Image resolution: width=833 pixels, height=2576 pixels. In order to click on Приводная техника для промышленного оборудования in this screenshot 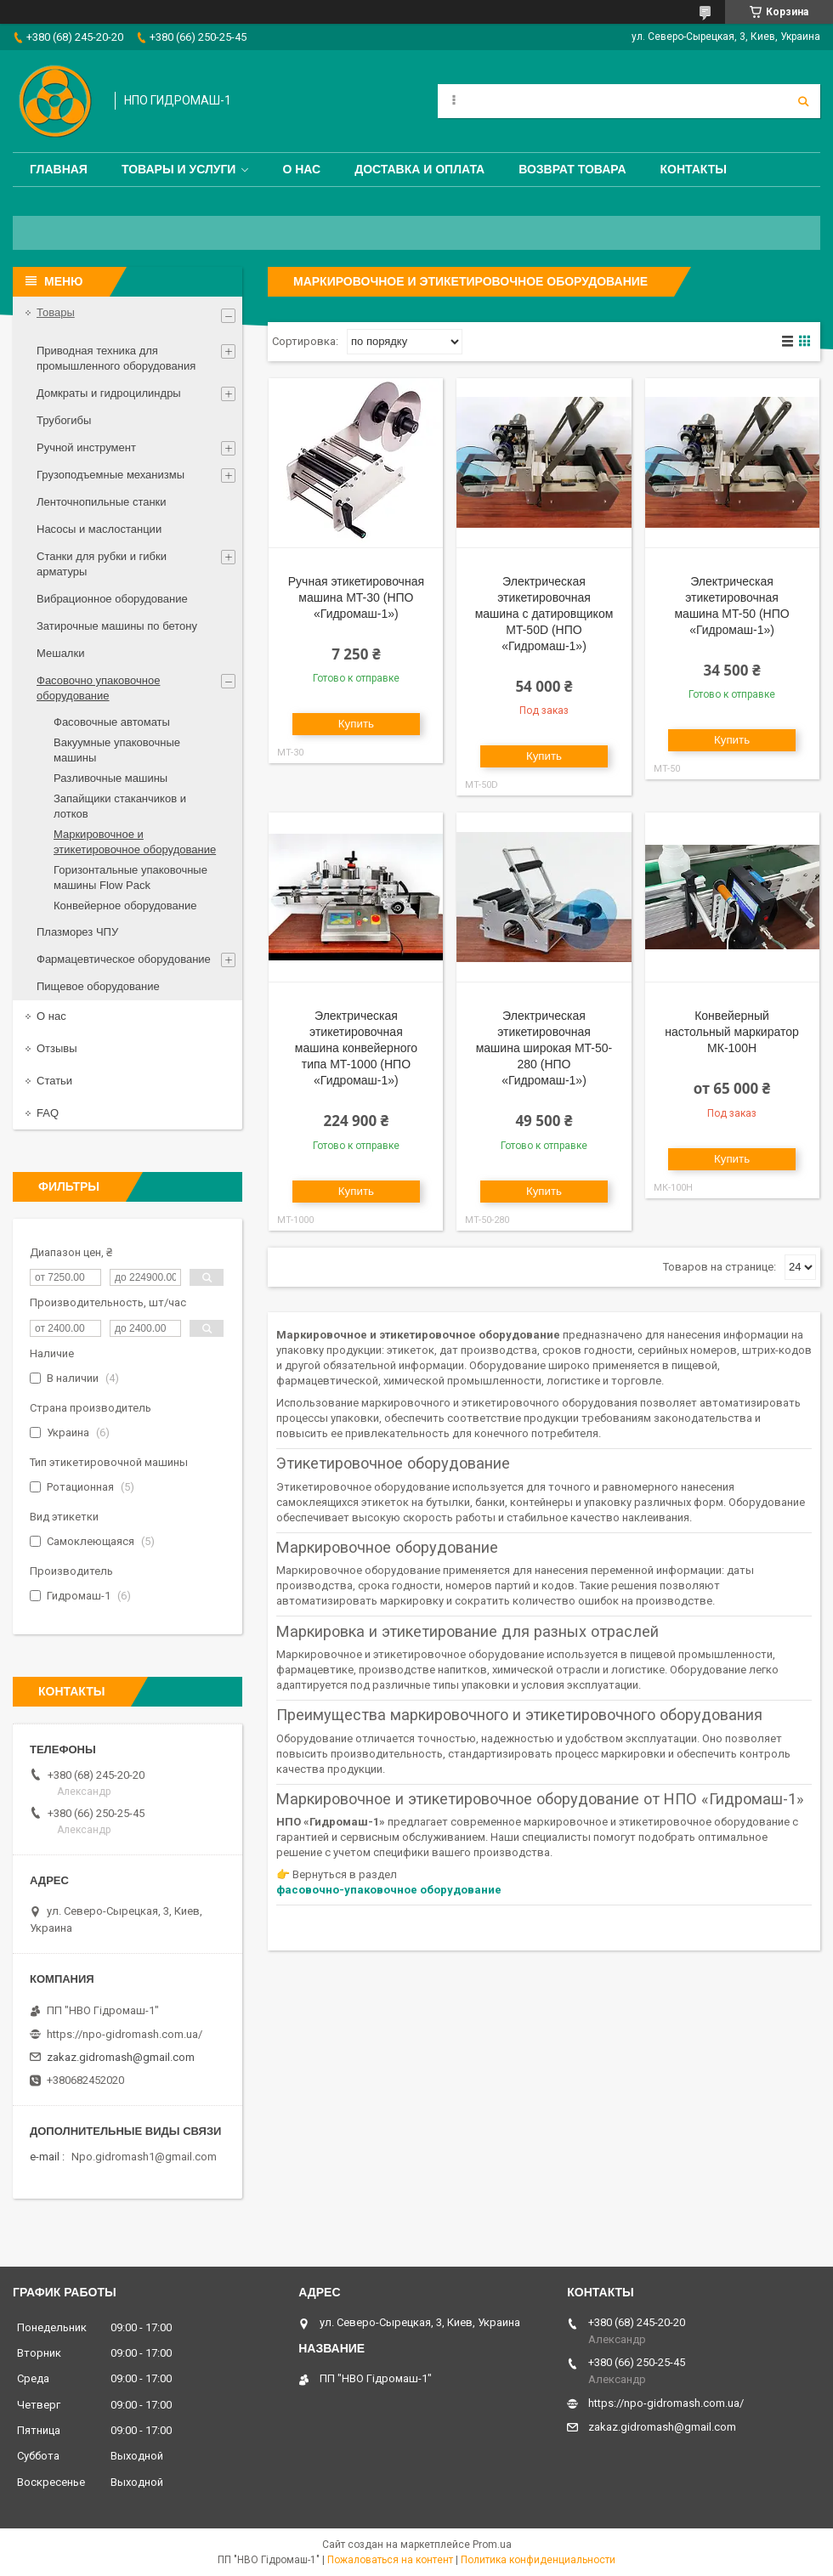, I will do `click(116, 358)`.